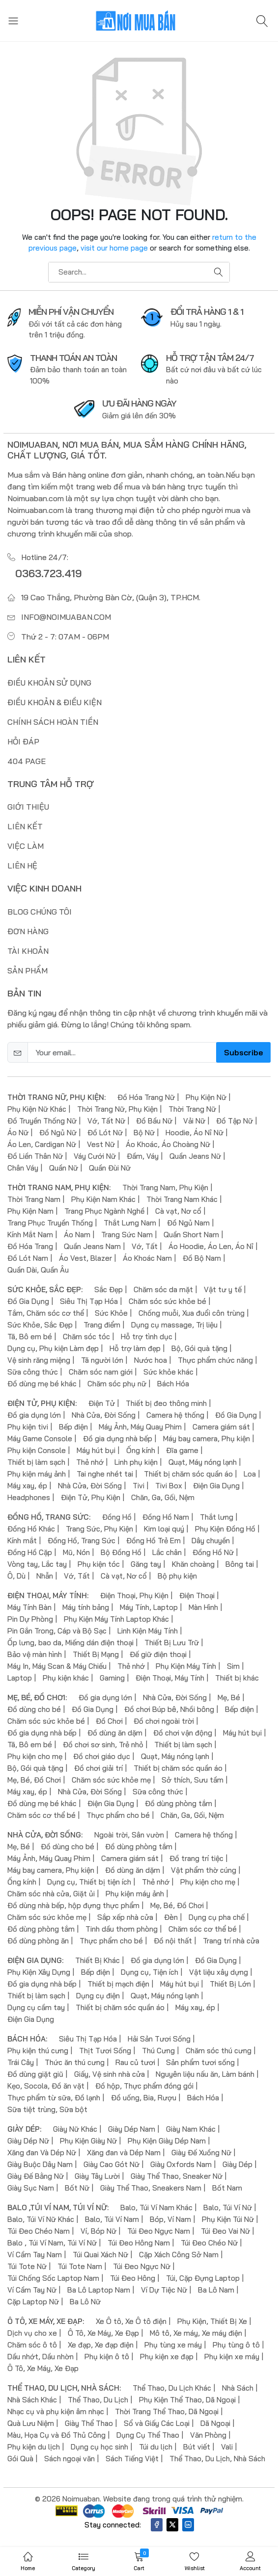 This screenshot has height=2576, width=278. What do you see at coordinates (117, 1438) in the screenshot?
I see `Đồ gia dụng nhà bếp` at bounding box center [117, 1438].